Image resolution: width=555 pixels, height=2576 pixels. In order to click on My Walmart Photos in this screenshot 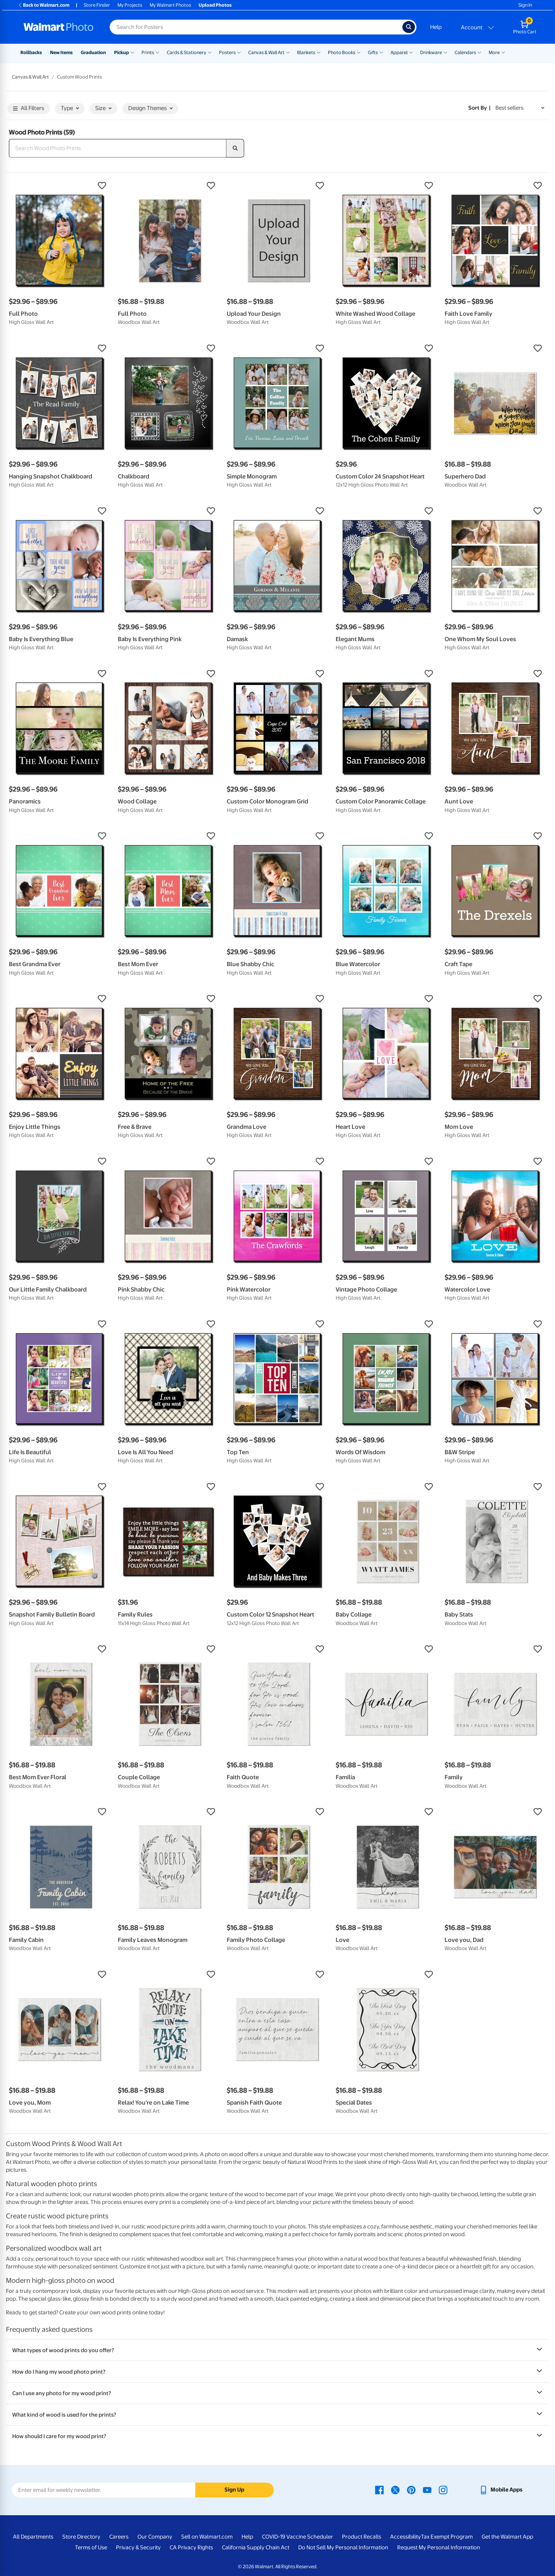, I will do `click(170, 5)`.